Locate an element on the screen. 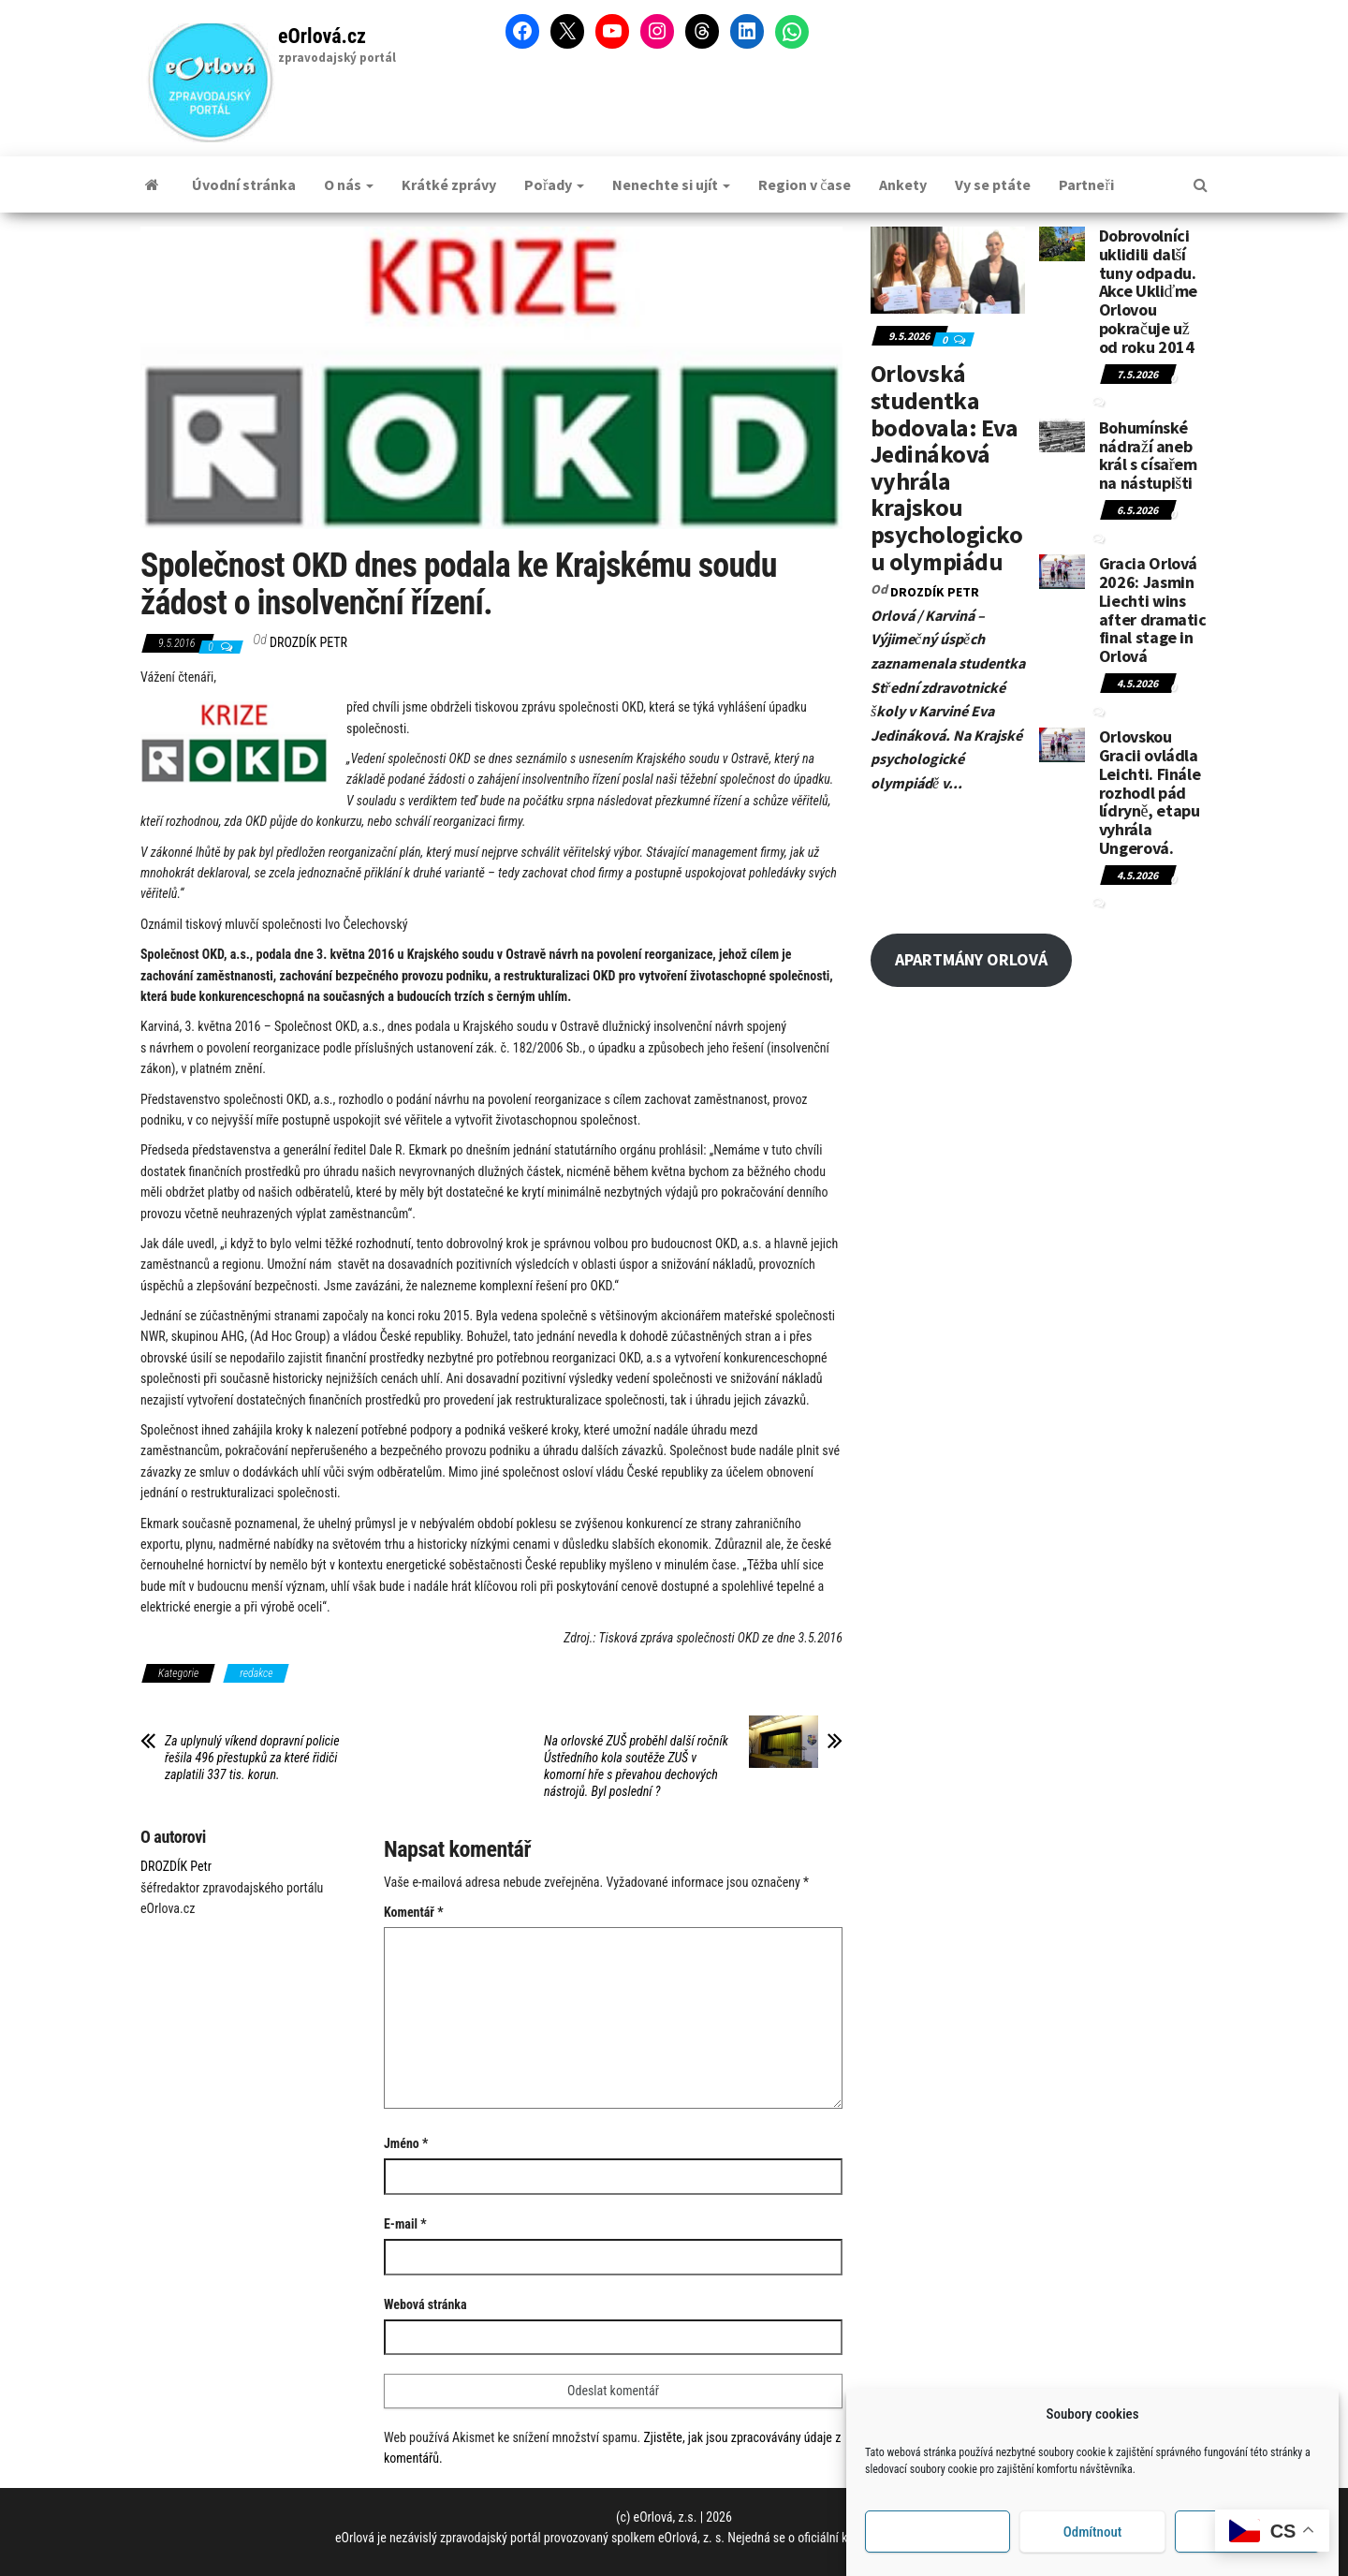 This screenshot has width=1348, height=2576. Úvodní stránka is located at coordinates (244, 184).